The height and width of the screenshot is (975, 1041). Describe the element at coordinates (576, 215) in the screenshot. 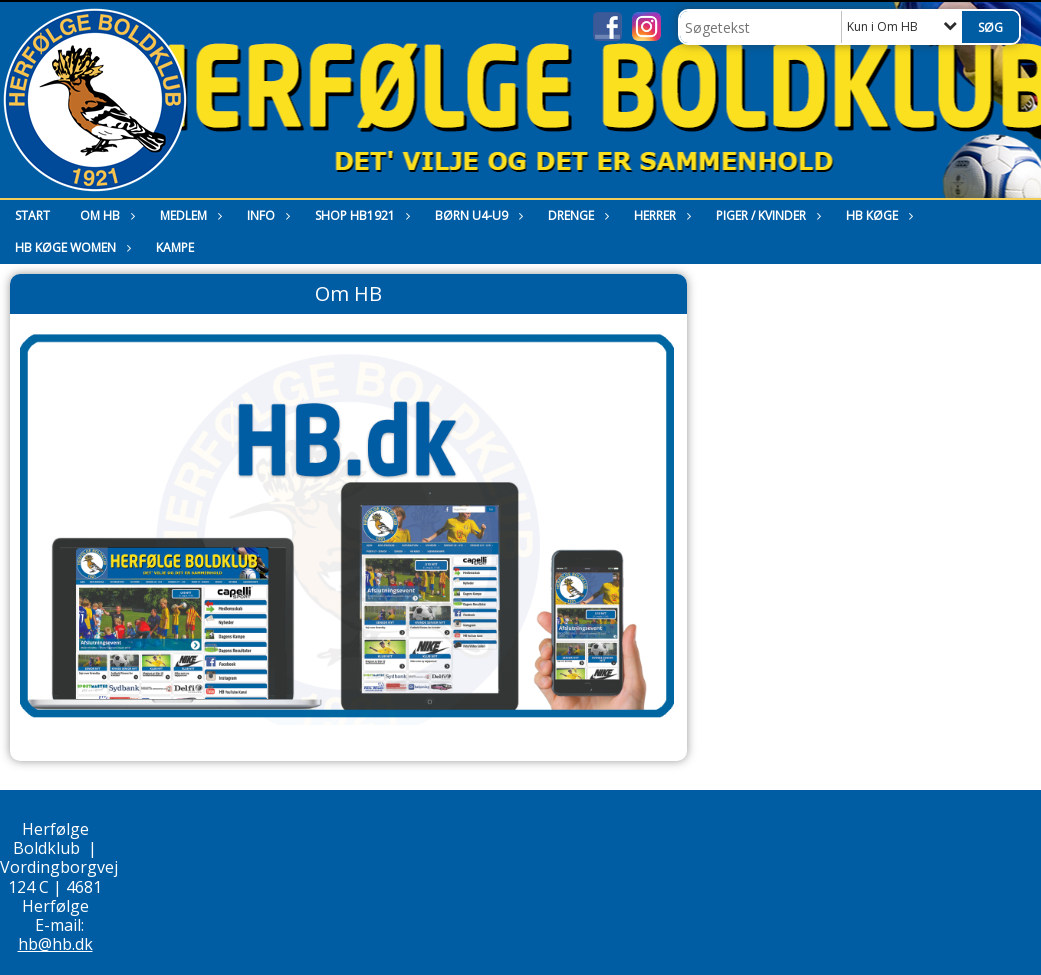

I see `Drenge` at that location.